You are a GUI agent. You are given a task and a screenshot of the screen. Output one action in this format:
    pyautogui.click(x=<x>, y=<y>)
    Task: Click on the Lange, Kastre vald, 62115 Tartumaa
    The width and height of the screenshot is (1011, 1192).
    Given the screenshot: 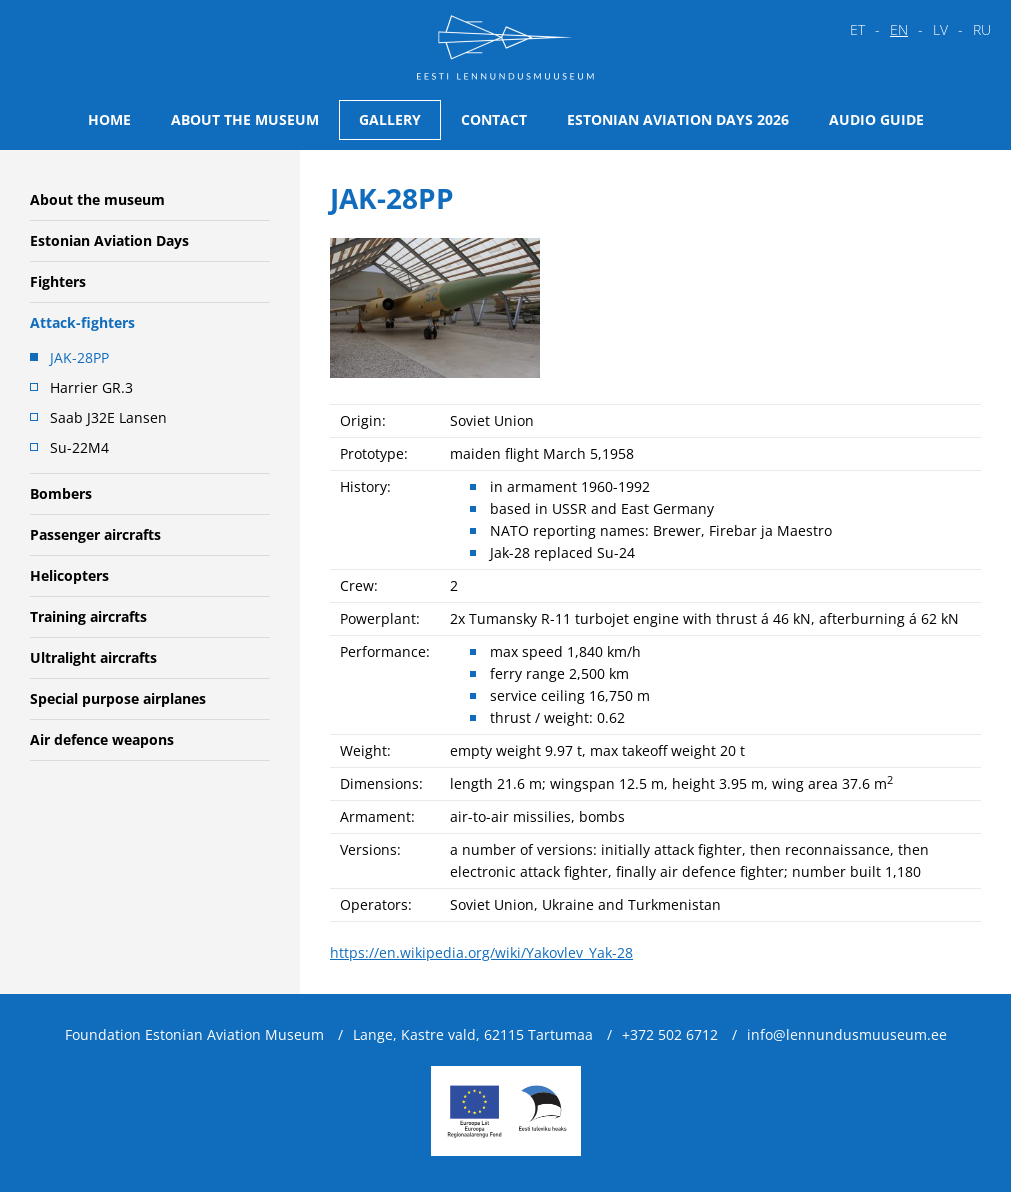 What is the action you would take?
    pyautogui.click(x=473, y=1034)
    